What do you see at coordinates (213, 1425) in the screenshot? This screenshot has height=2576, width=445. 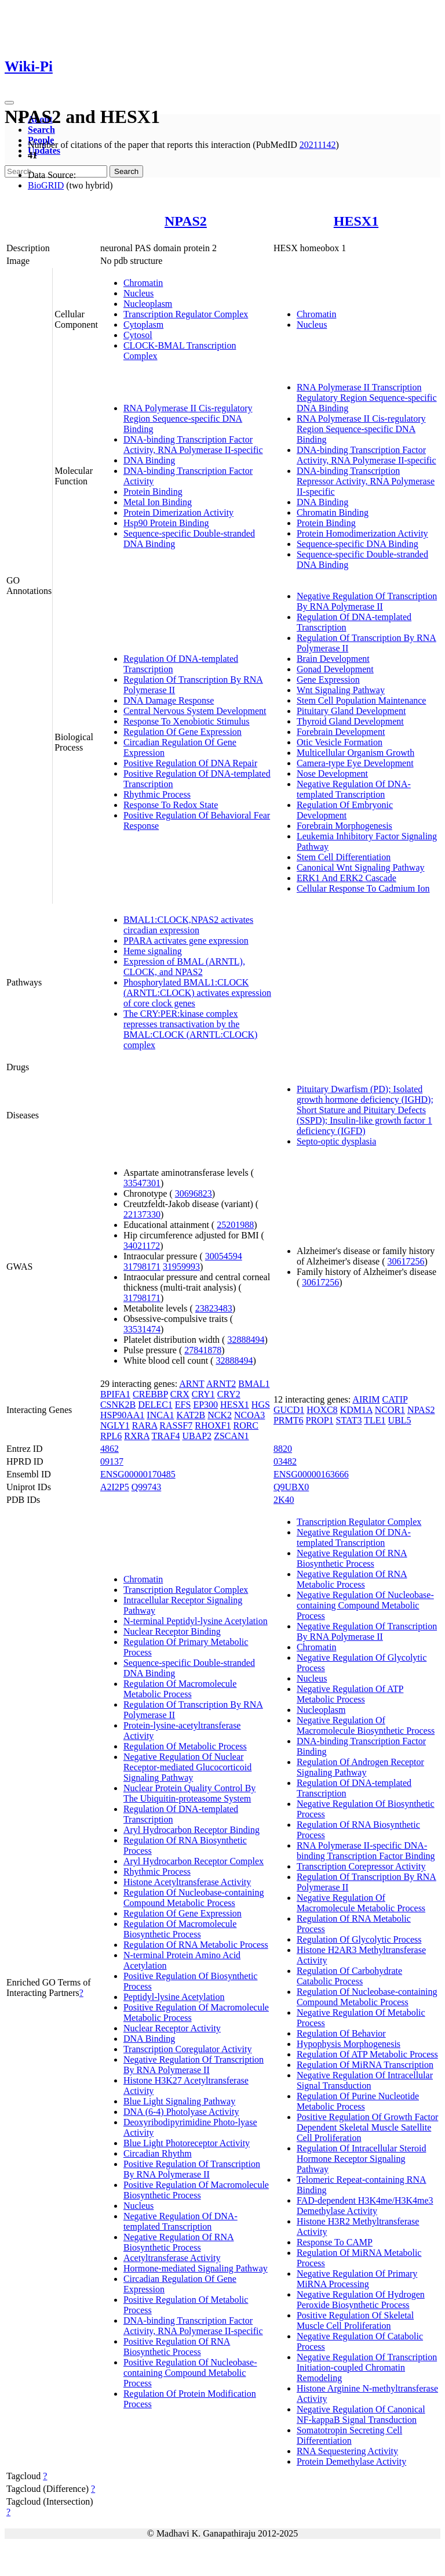 I see `RHOXF1` at bounding box center [213, 1425].